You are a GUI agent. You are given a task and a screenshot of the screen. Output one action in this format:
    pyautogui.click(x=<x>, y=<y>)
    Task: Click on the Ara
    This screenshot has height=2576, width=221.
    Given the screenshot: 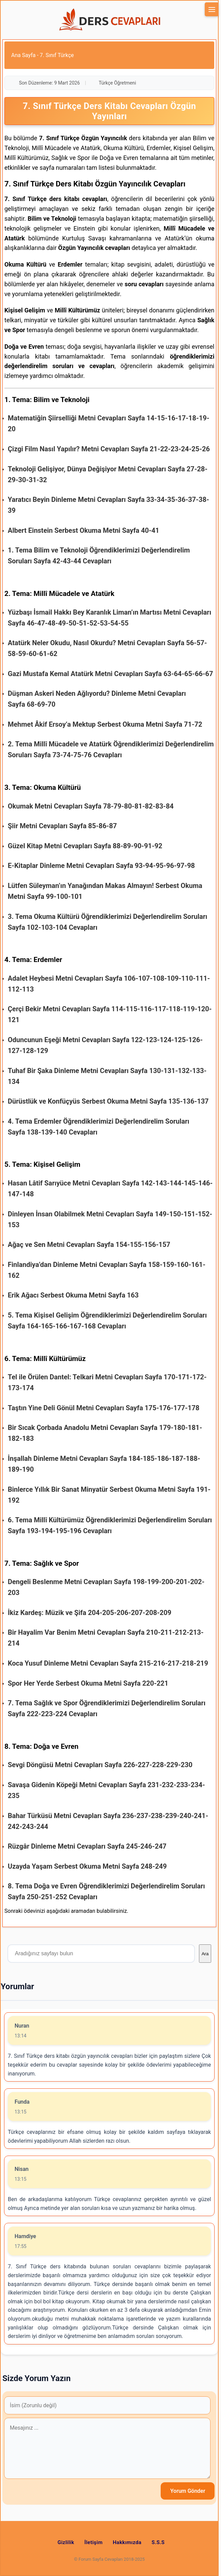 What is the action you would take?
    pyautogui.click(x=205, y=1953)
    